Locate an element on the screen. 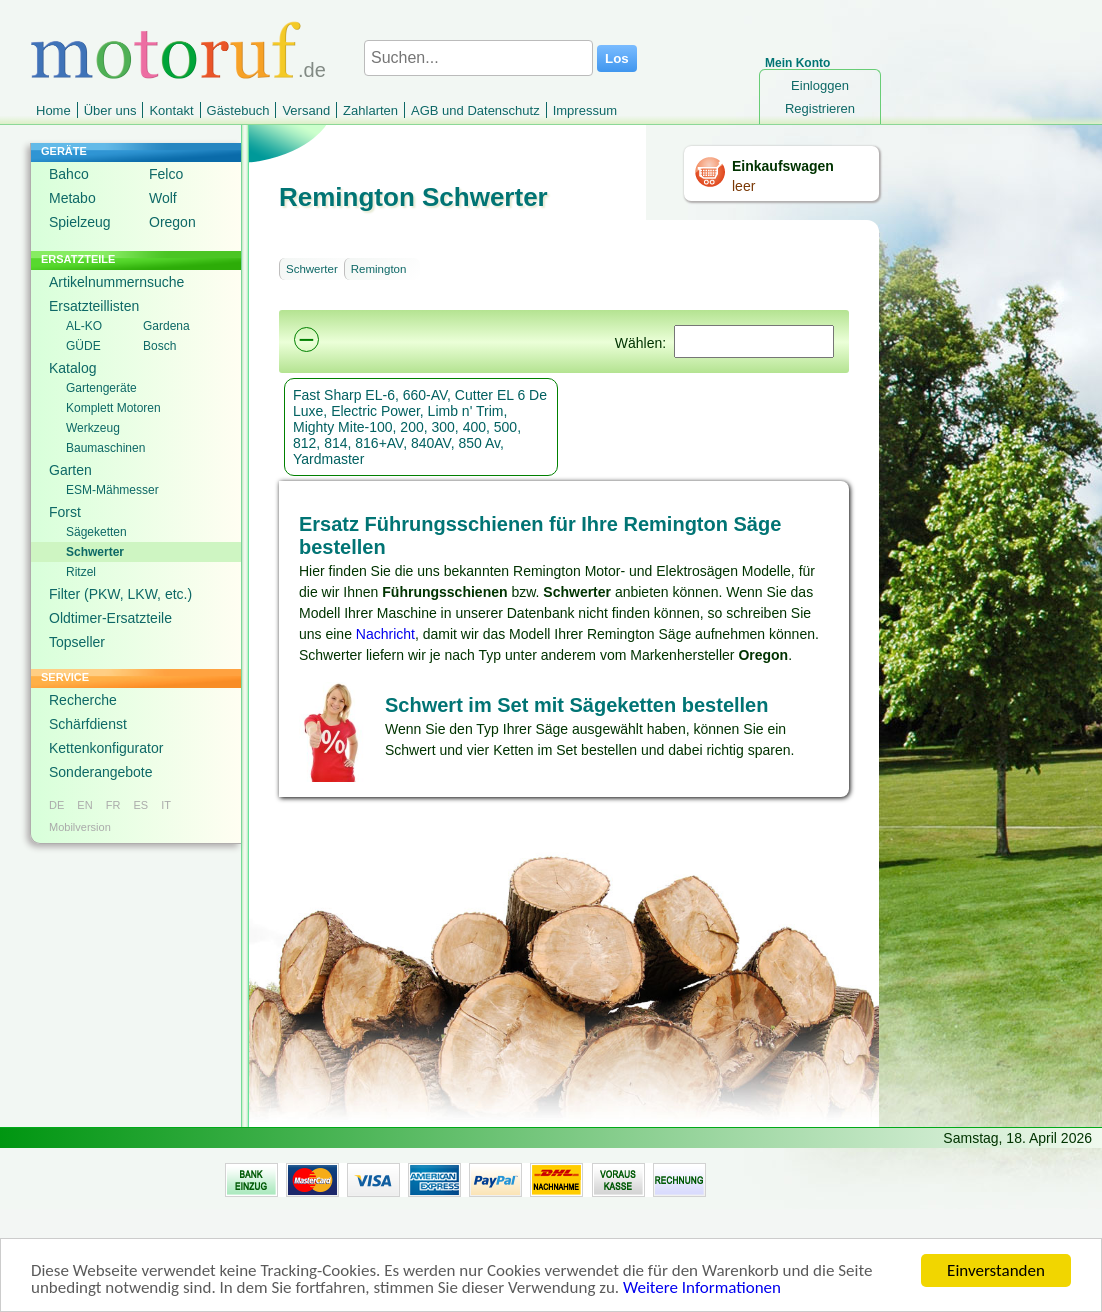  Oregon is located at coordinates (172, 222).